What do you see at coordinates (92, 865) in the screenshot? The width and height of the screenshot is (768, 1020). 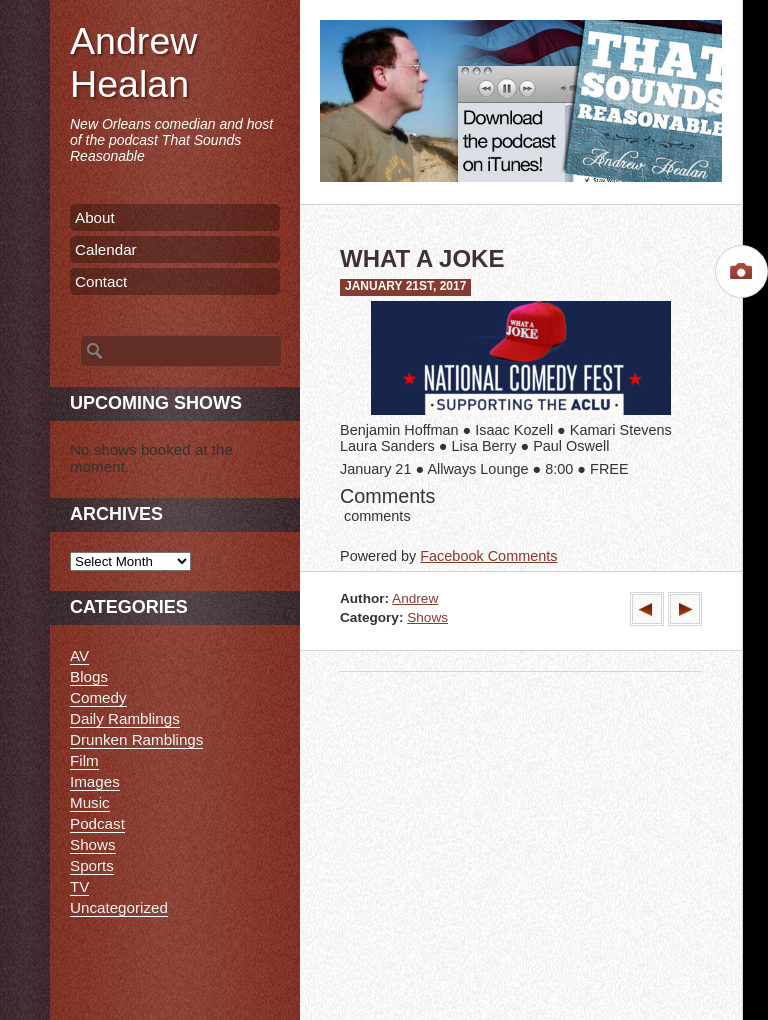 I see `Sports` at bounding box center [92, 865].